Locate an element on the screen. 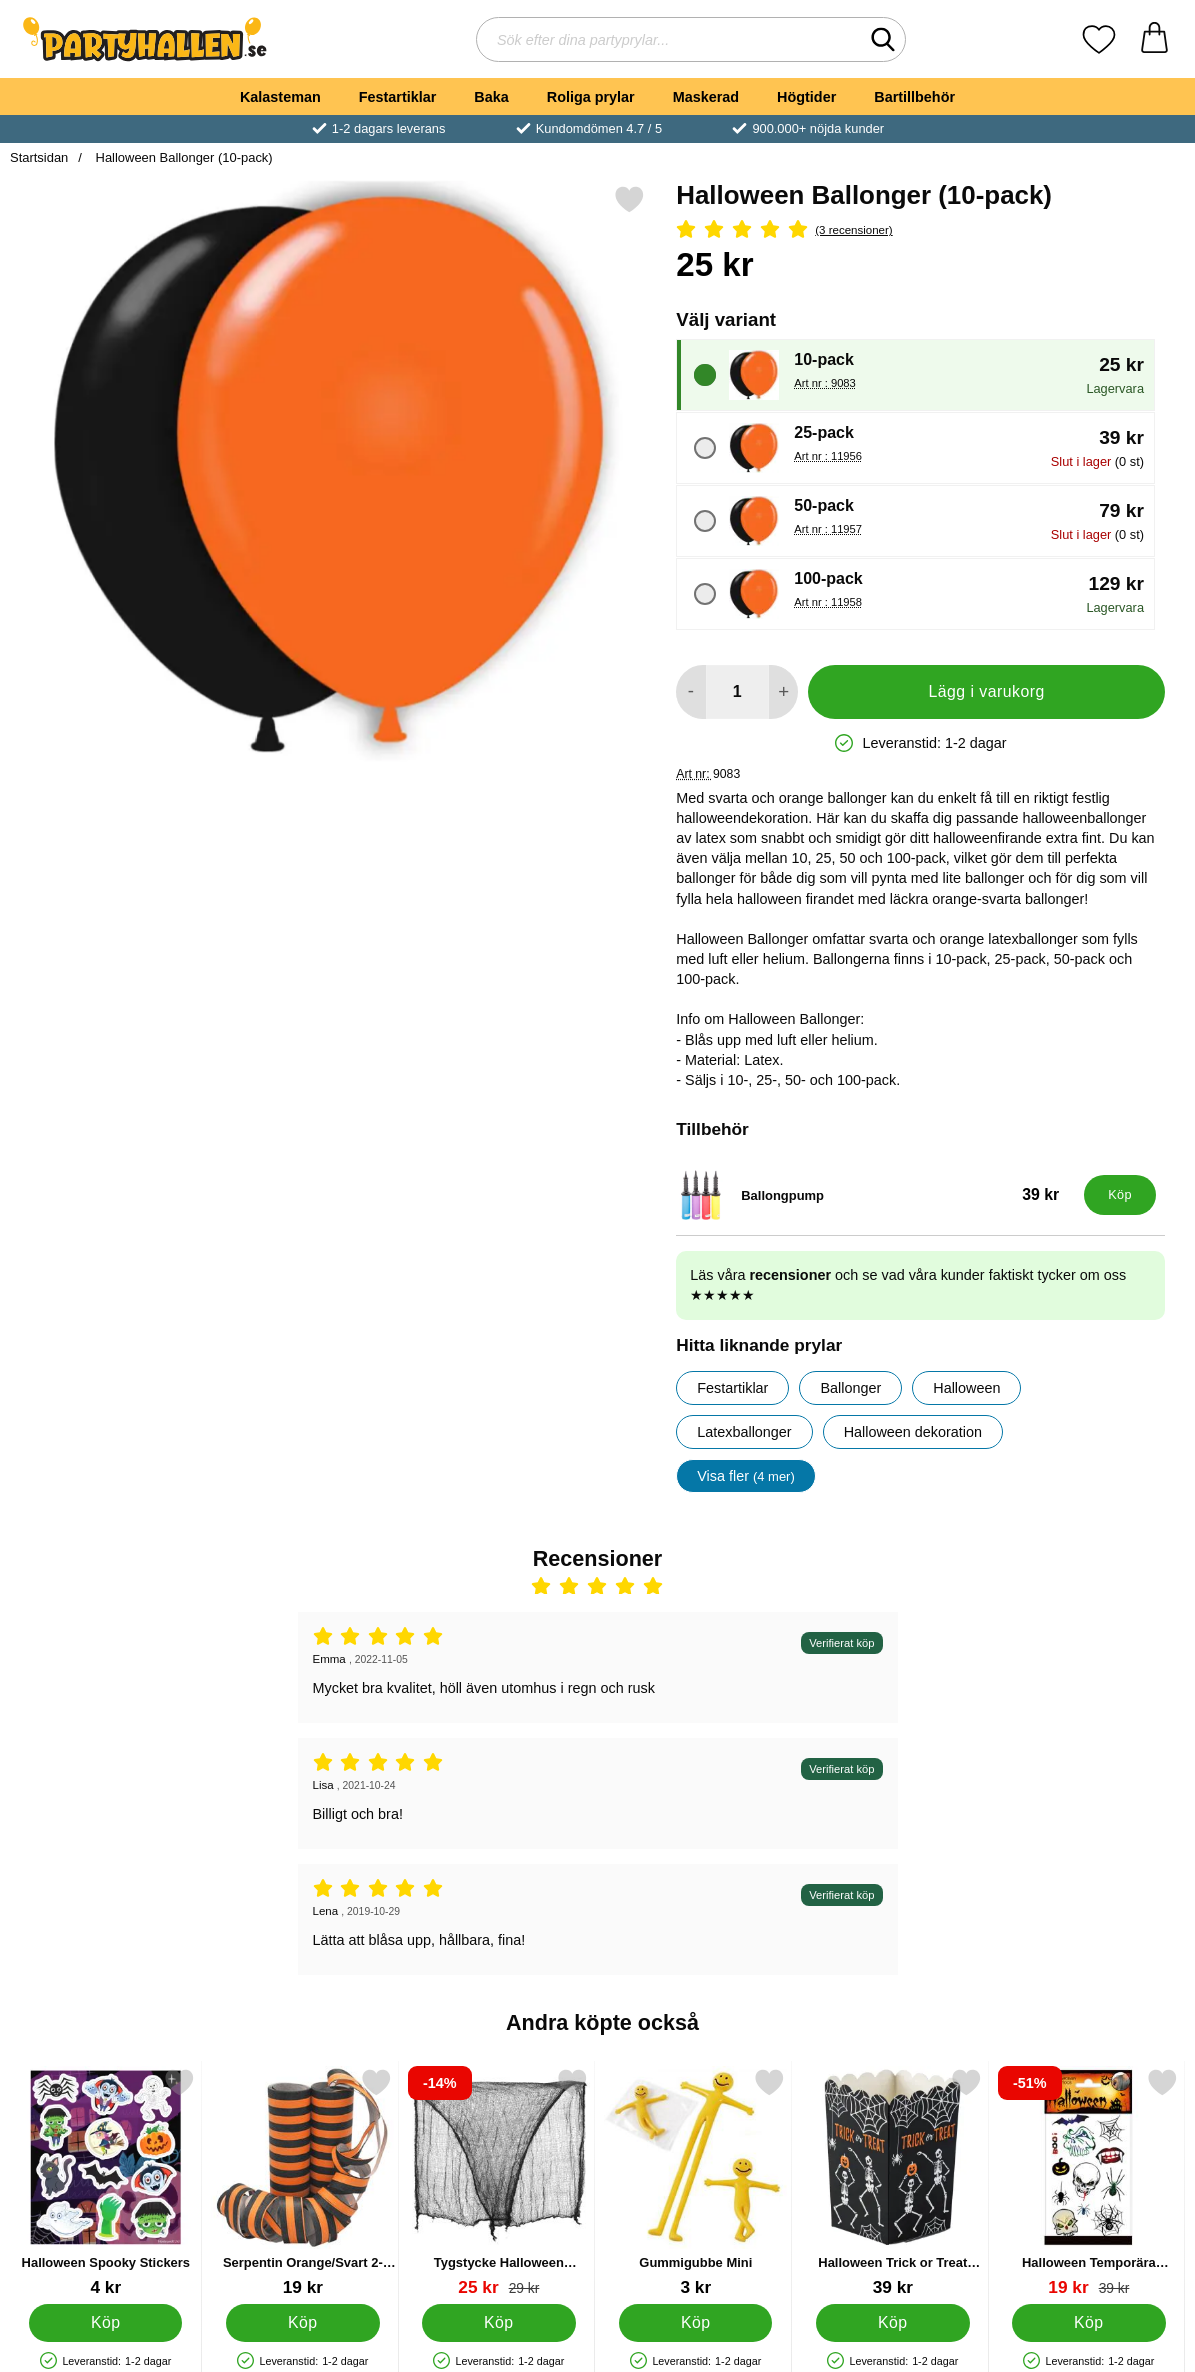  [varukorg 0 artiklar] is located at coordinates (1154, 39).